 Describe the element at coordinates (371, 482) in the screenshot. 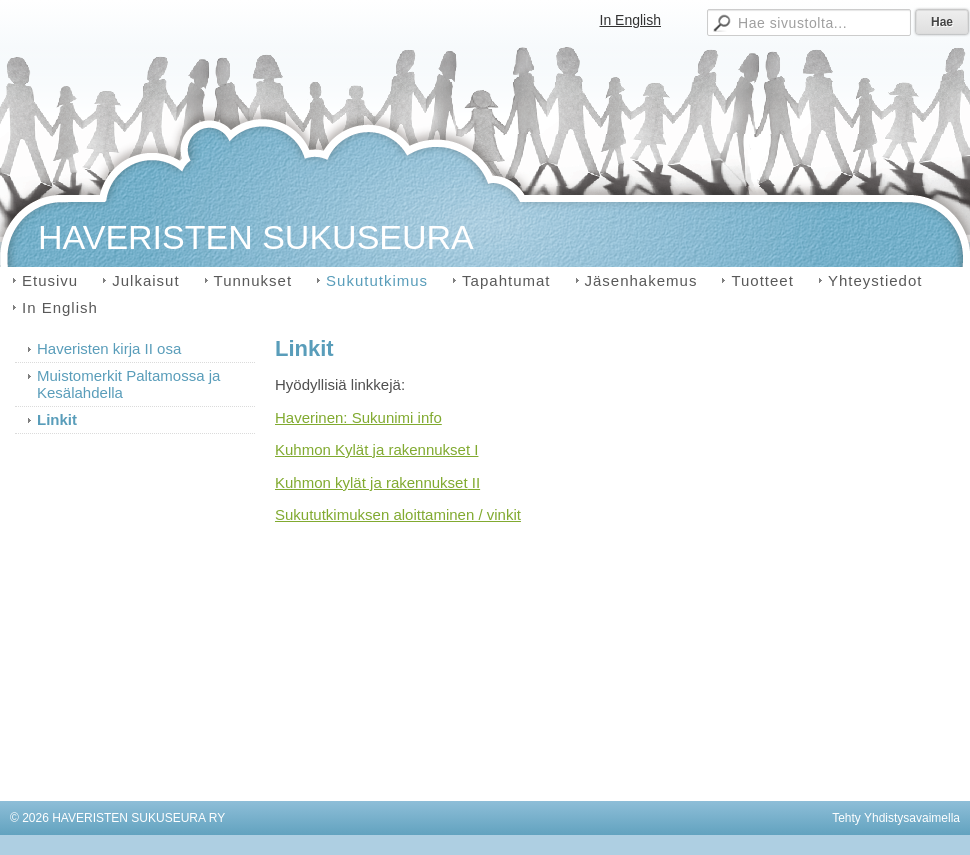

I see `Kuhmon kylät ja rakennukset` at that location.